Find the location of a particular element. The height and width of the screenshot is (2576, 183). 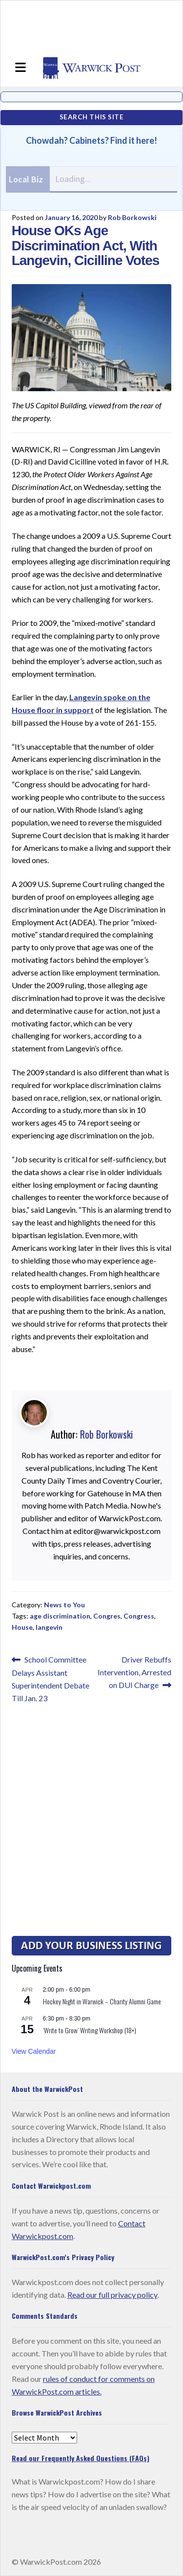

Read our full privacy policy is located at coordinates (112, 2294).